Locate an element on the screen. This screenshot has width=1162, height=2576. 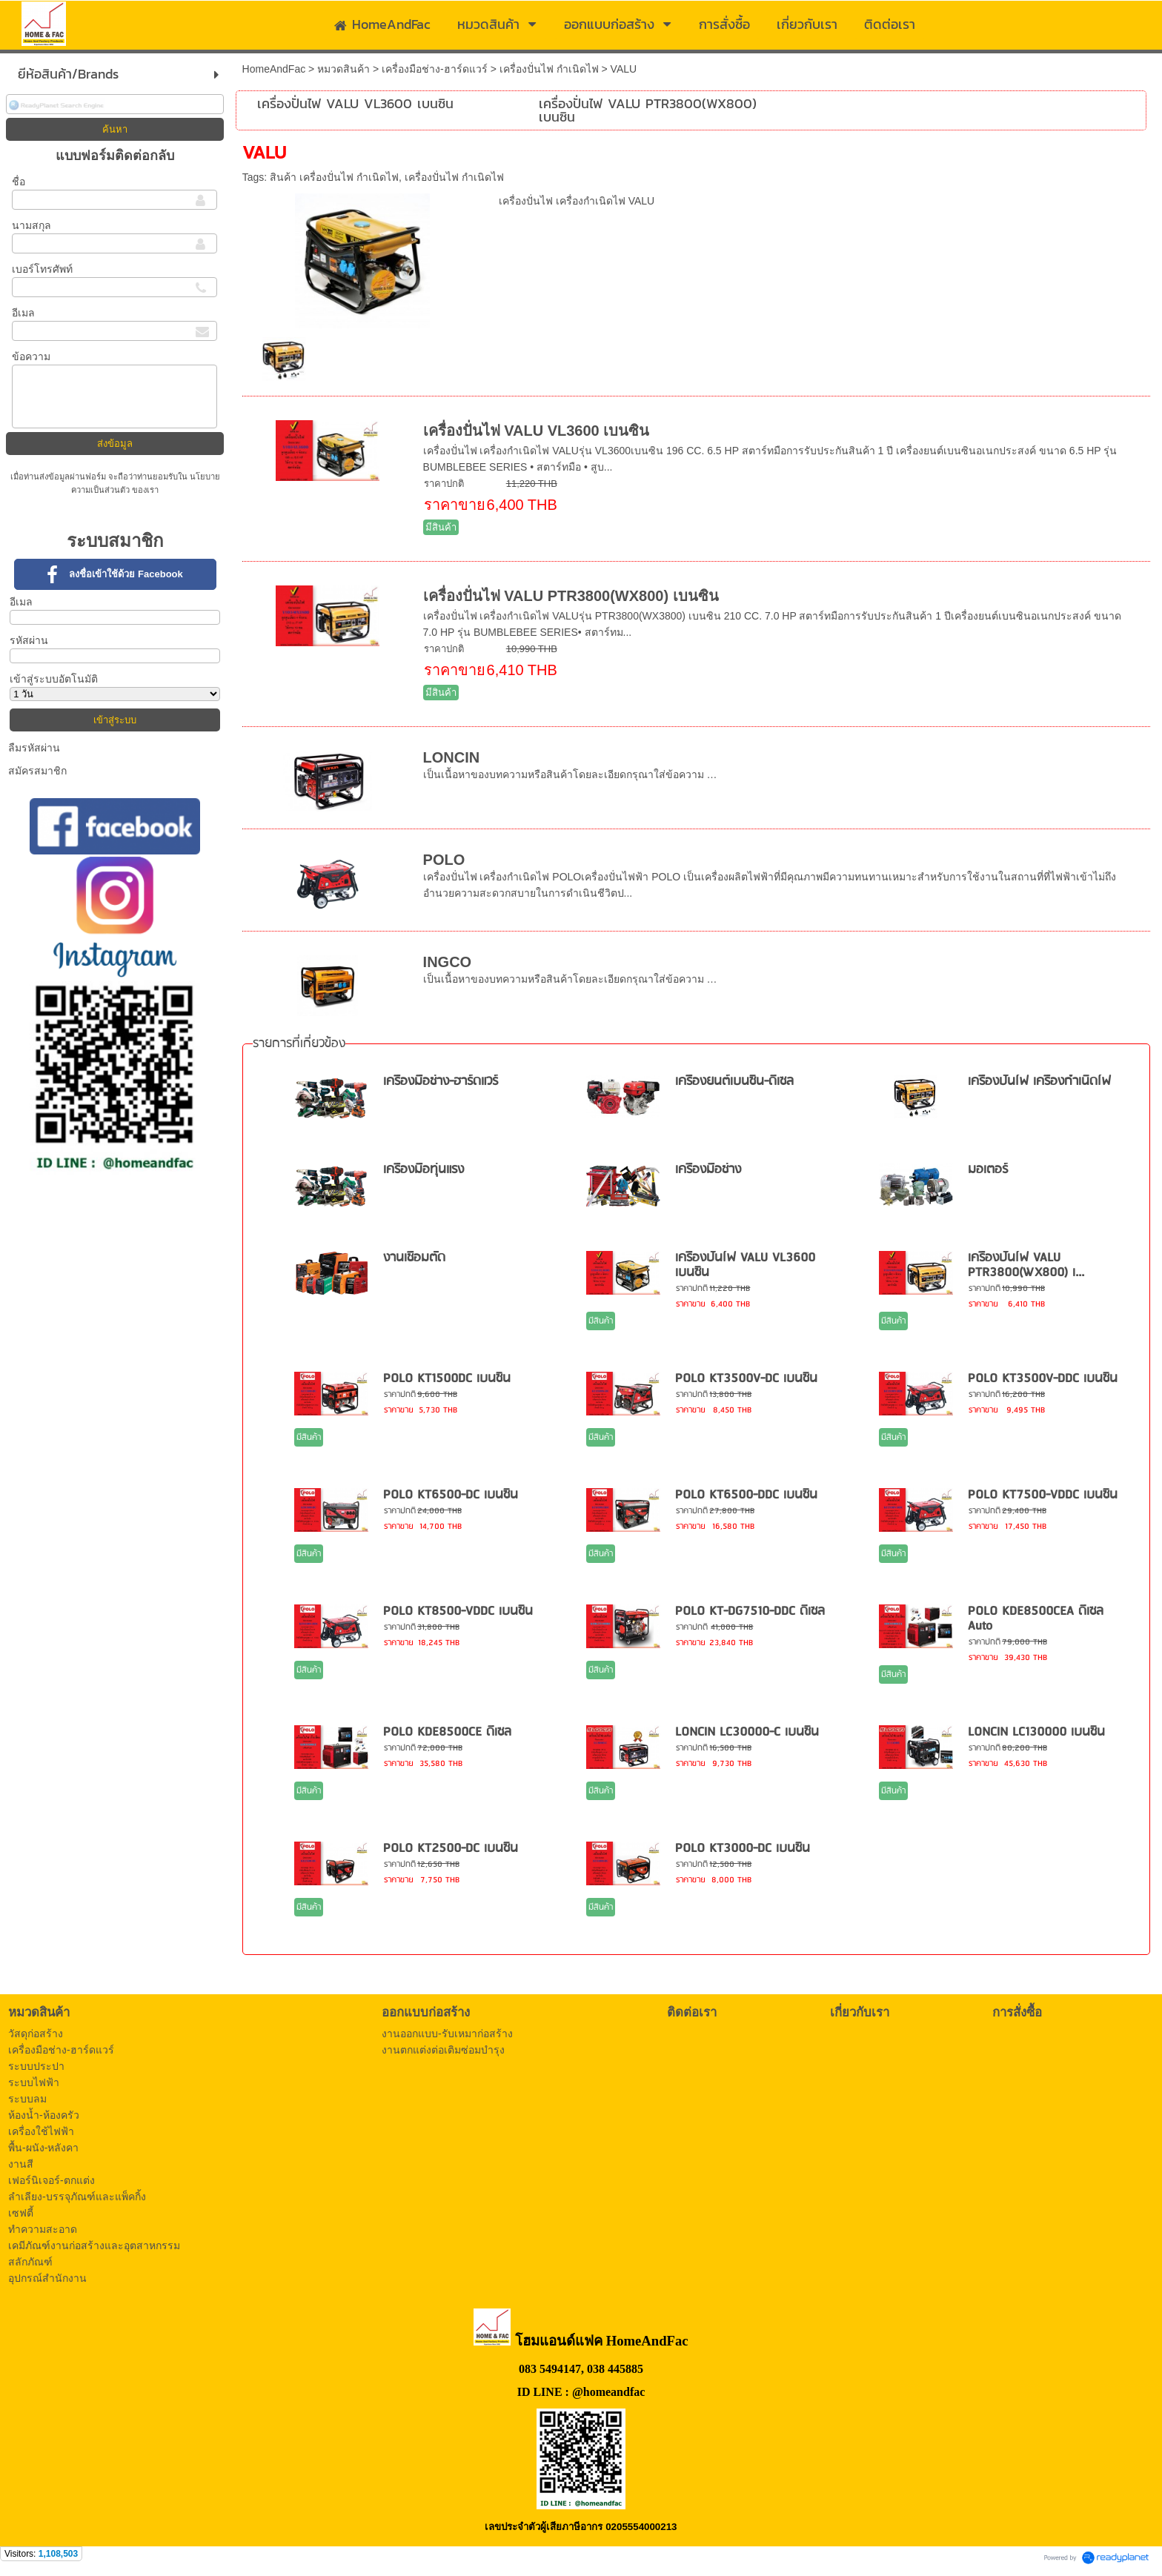
มอเตอร์ is located at coordinates (988, 1170).